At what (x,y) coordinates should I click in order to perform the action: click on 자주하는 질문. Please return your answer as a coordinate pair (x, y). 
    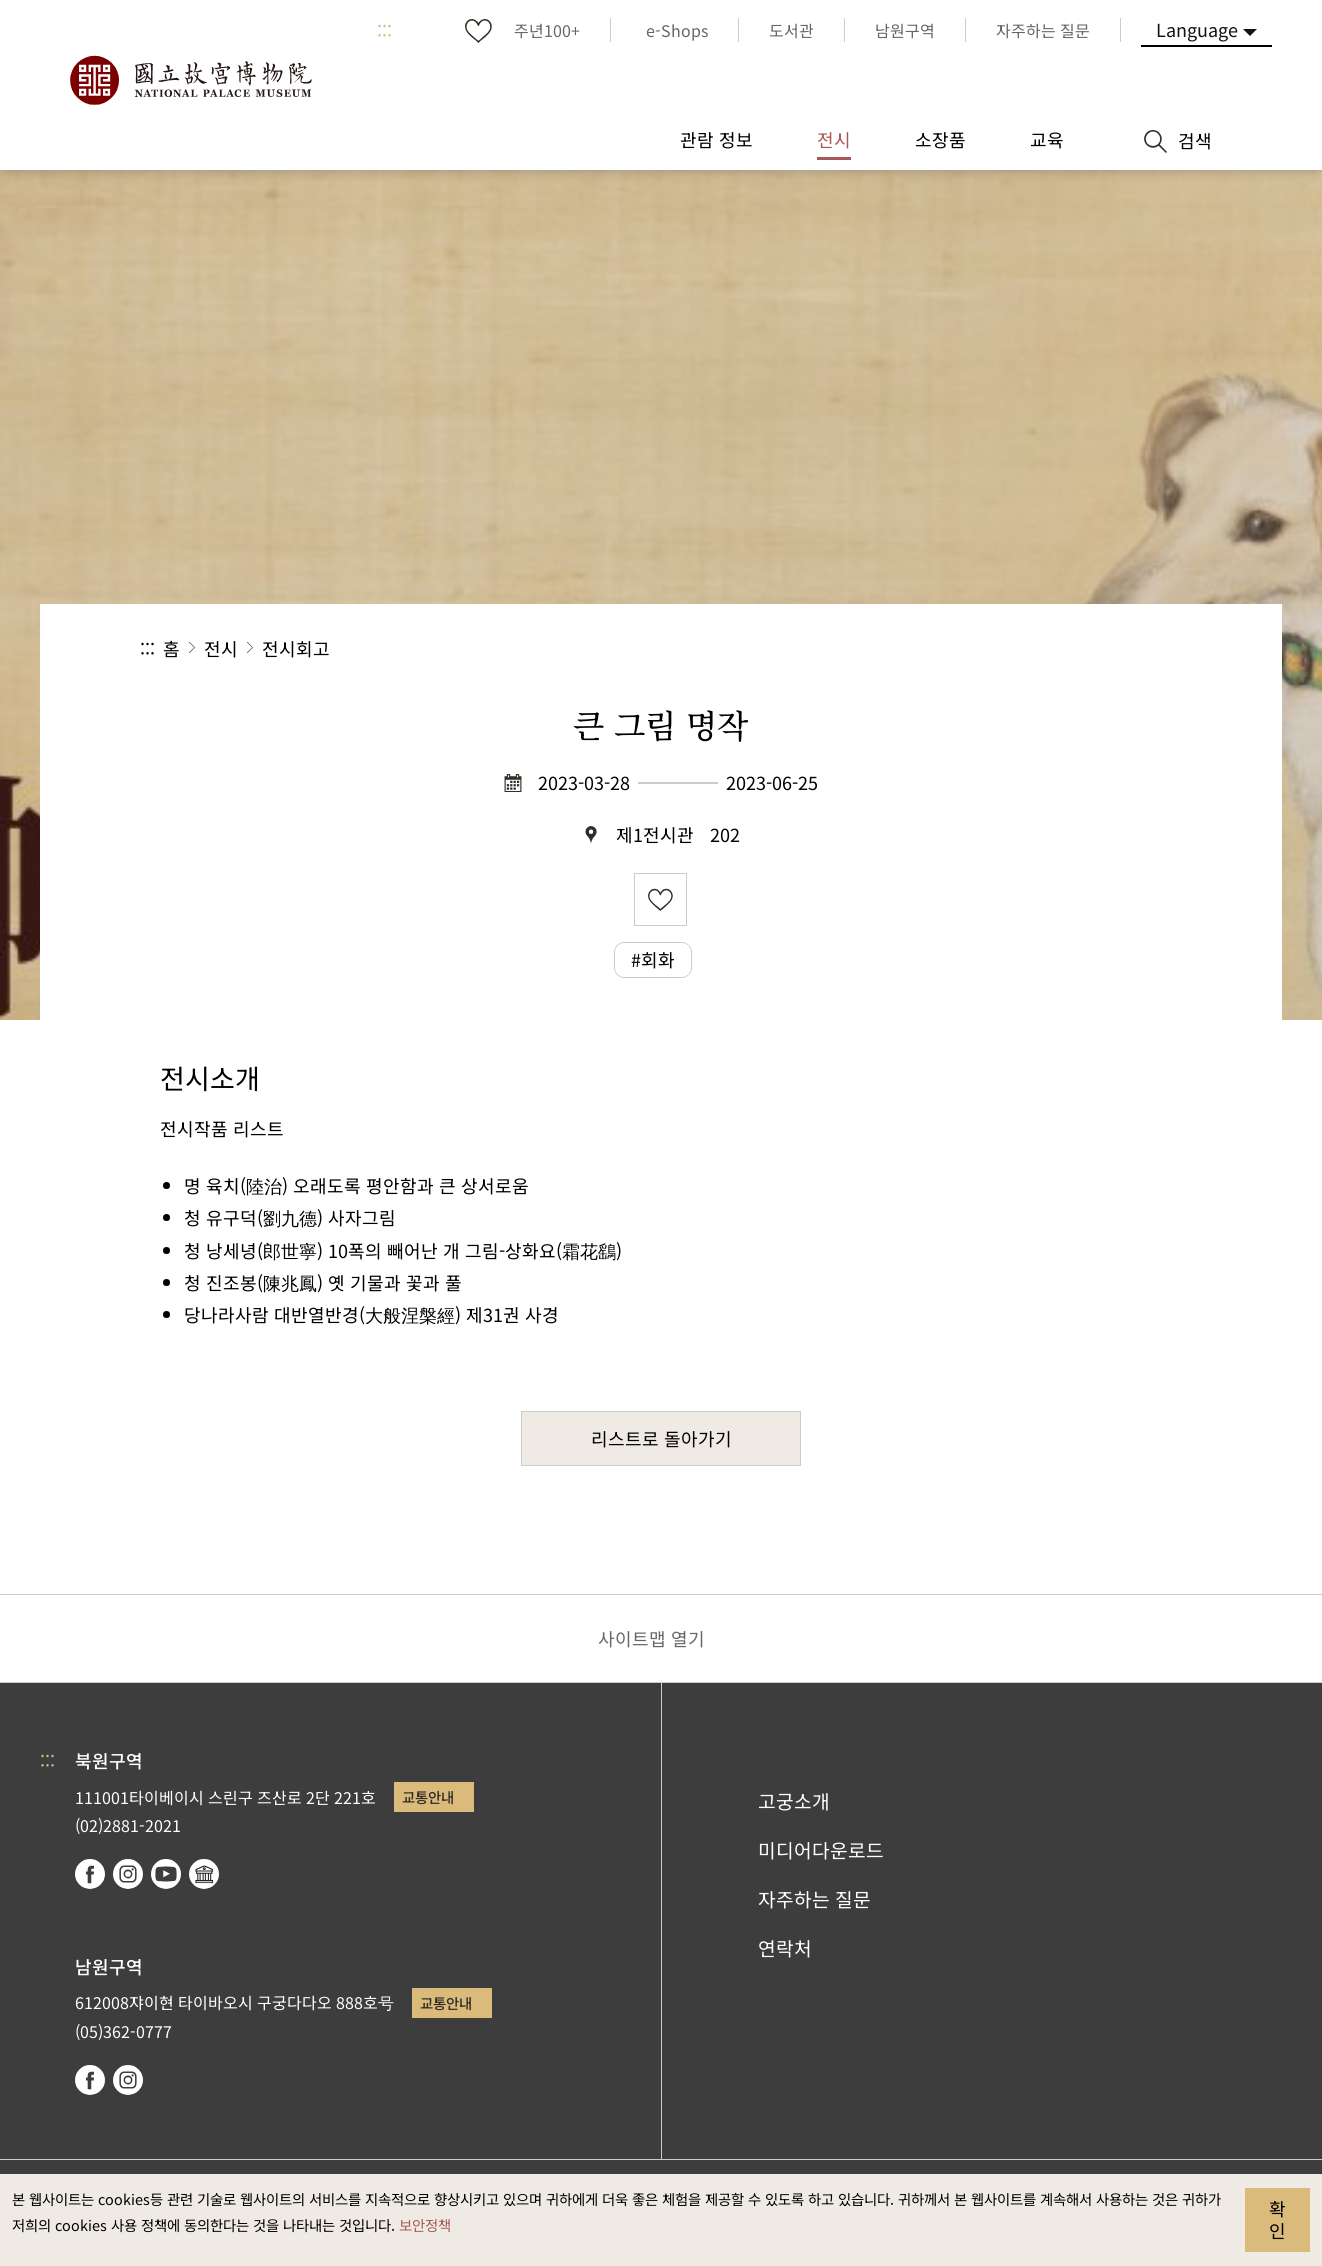
    Looking at the image, I should click on (814, 1899).